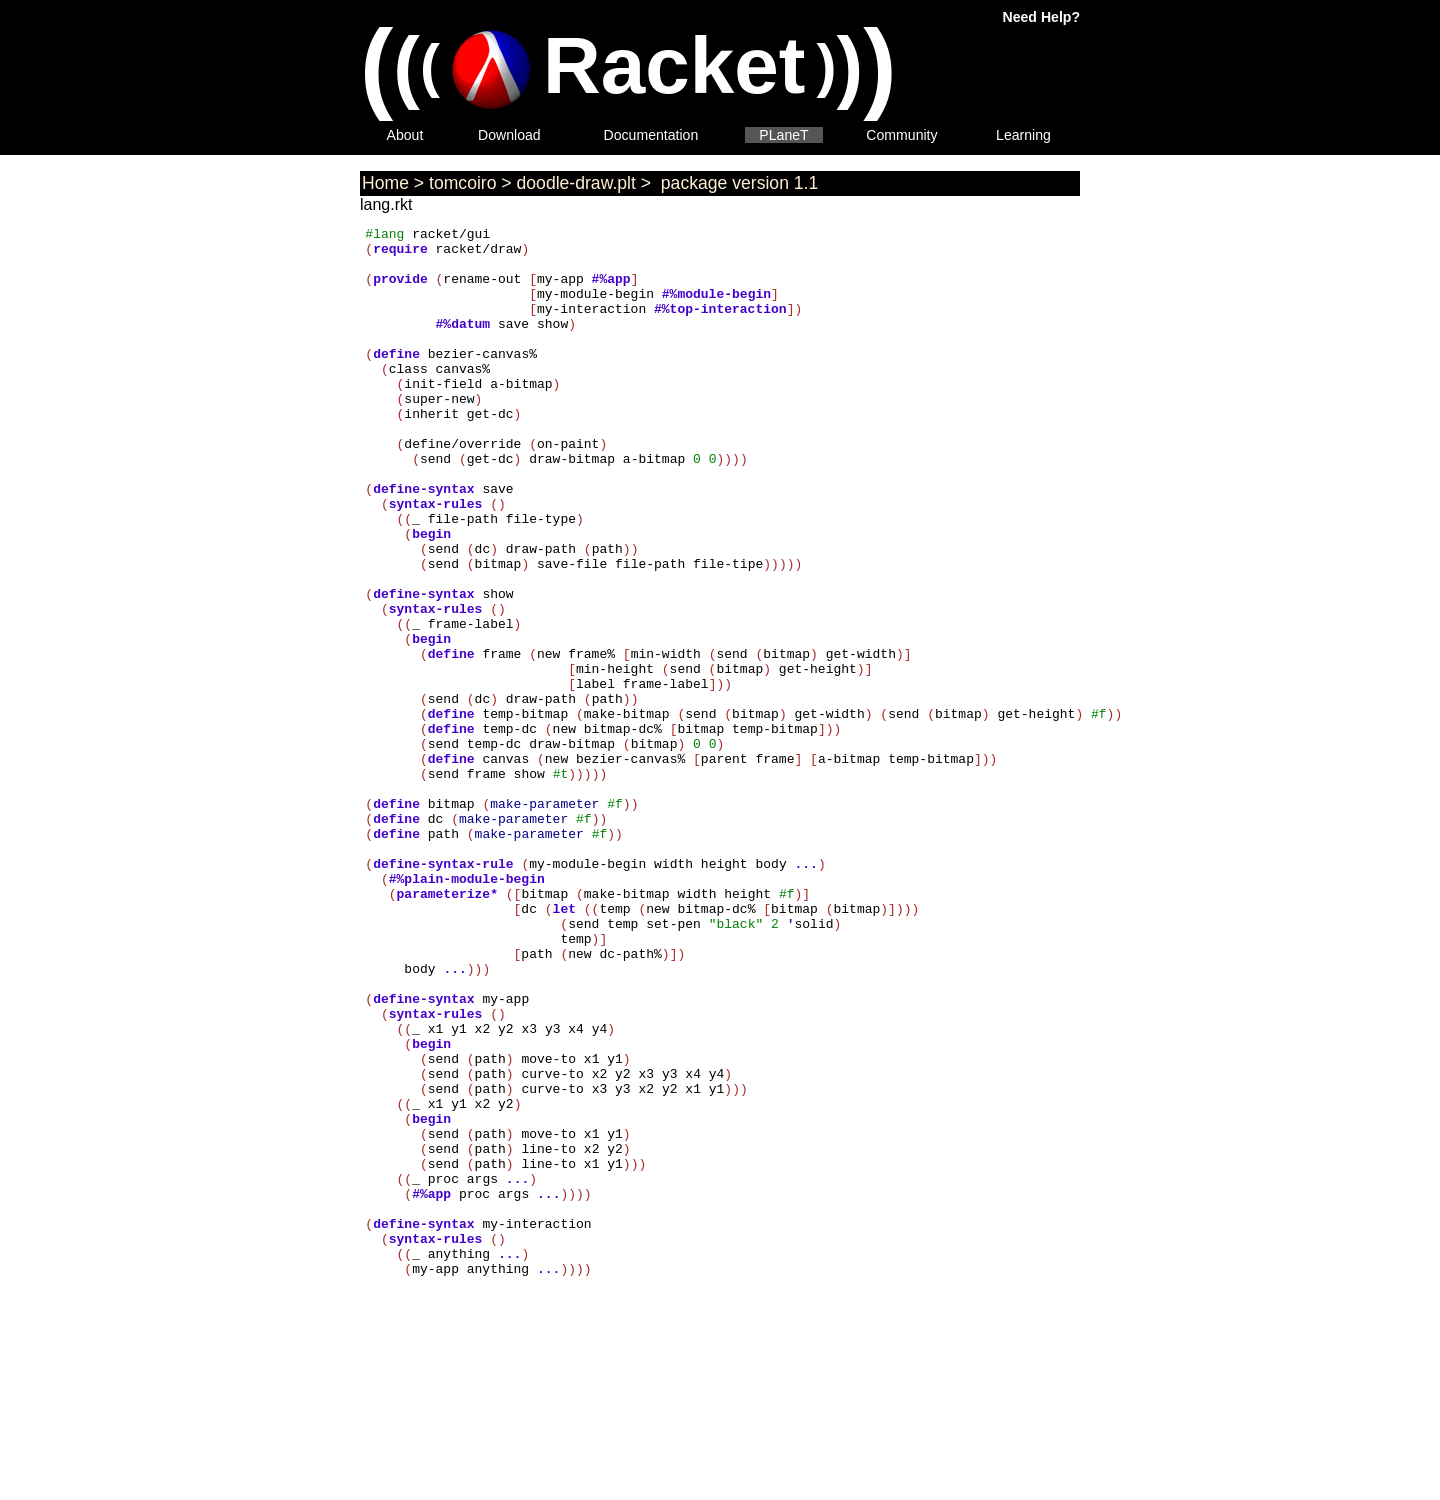 The height and width of the screenshot is (1500, 1440). I want to click on Home, so click(385, 183).